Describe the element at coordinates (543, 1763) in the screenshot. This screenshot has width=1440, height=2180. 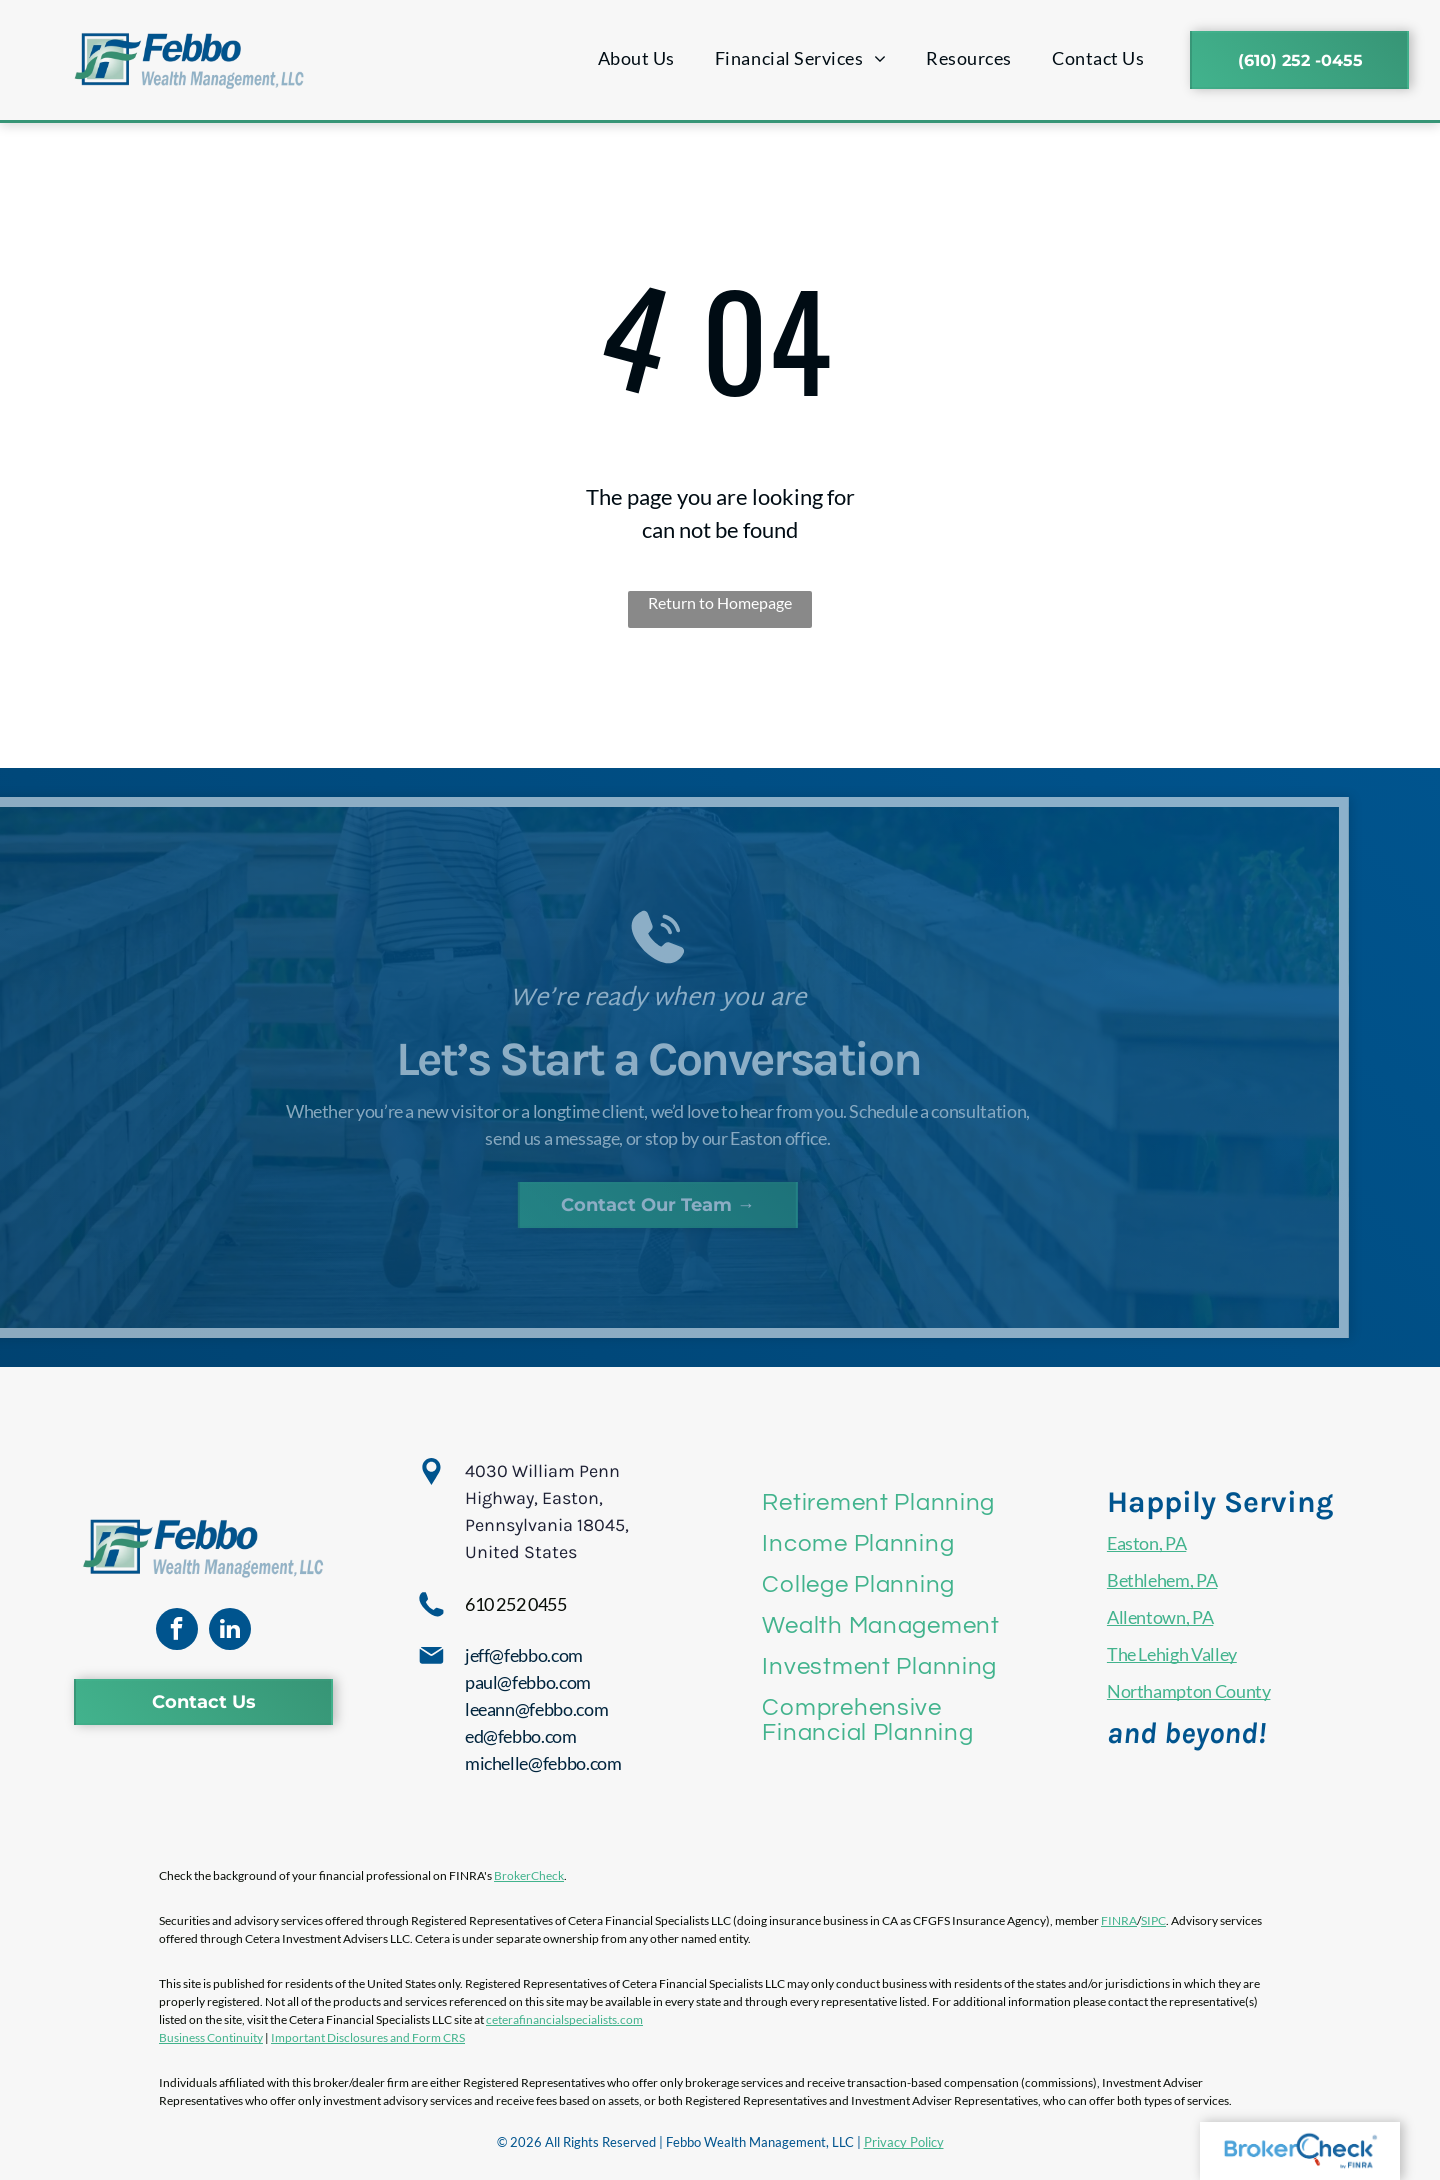
I see `michelle@febbo.com` at that location.